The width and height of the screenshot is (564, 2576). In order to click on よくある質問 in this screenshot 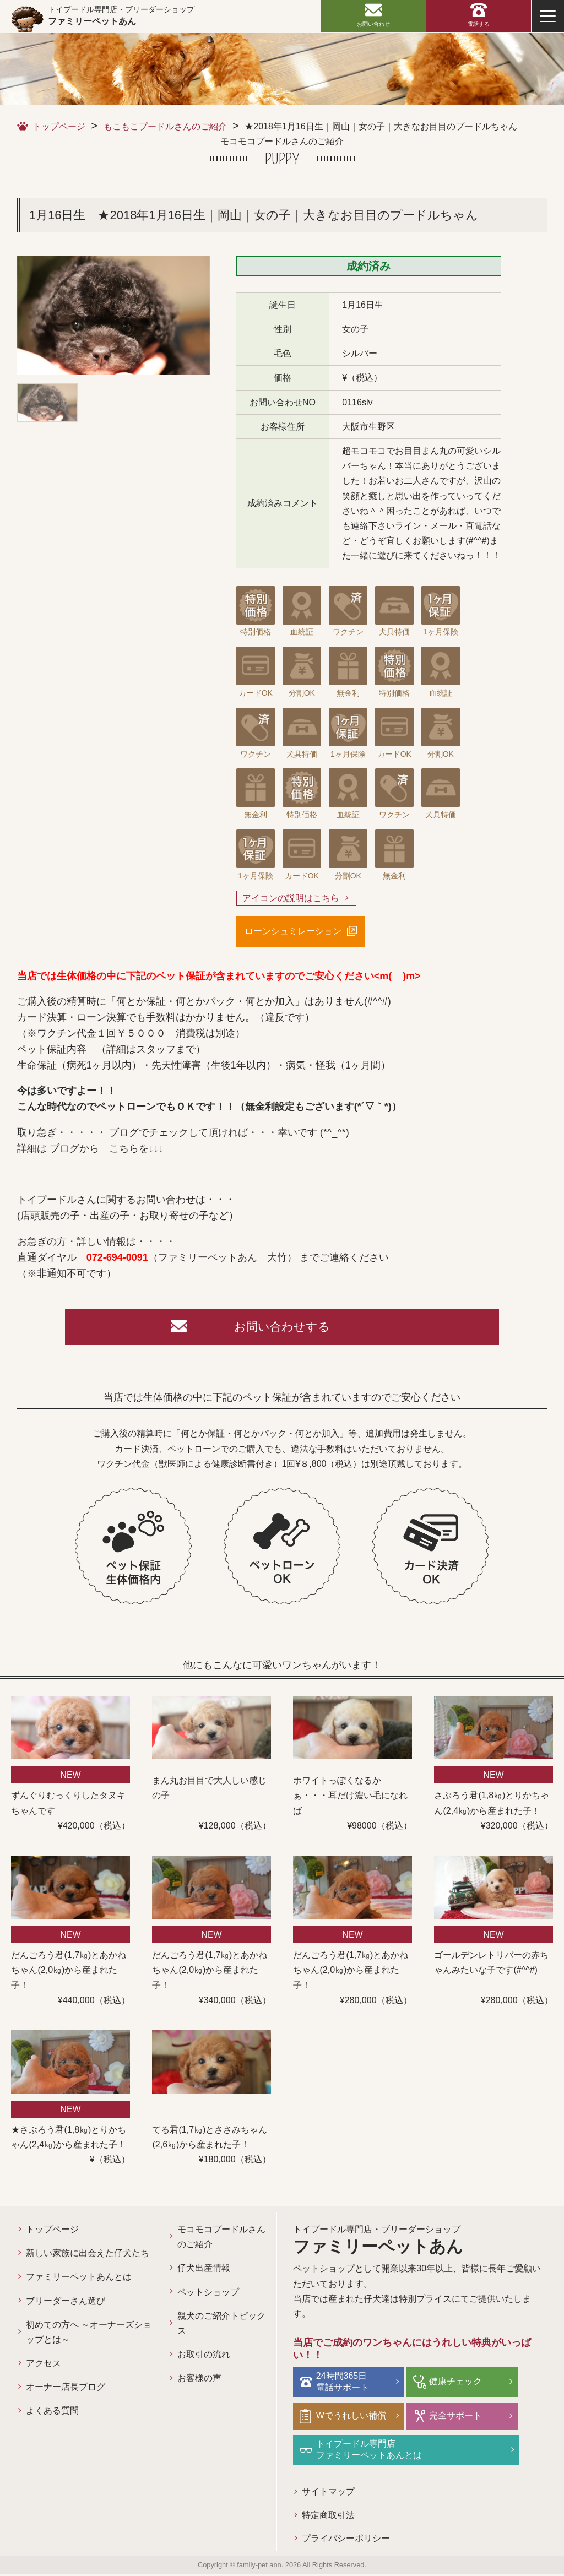, I will do `click(52, 2413)`.